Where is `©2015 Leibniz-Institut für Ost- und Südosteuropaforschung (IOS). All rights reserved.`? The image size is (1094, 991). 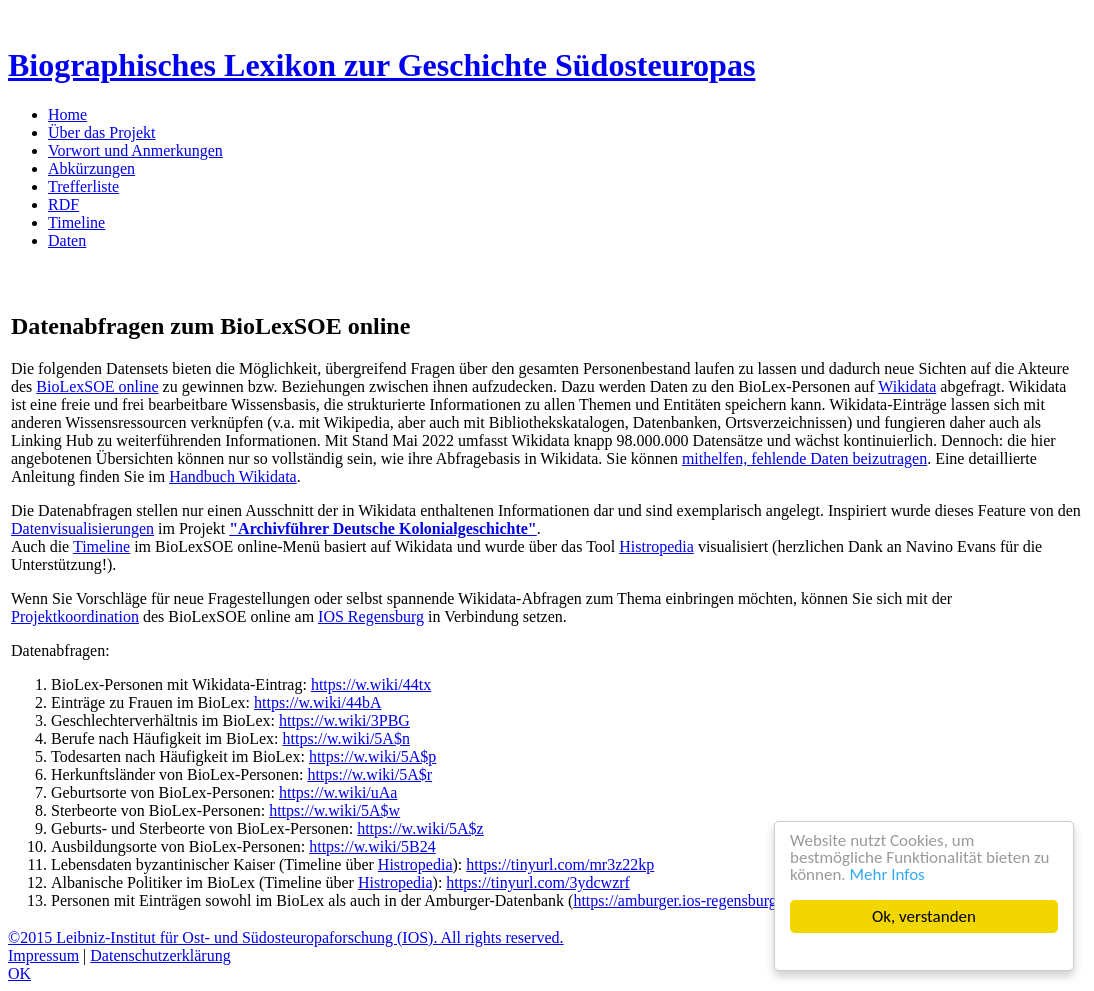 ©2015 Leibniz-Institut für Ost- und Südosteuropaforschung (IOS). All rights reserved. is located at coordinates (286, 937).